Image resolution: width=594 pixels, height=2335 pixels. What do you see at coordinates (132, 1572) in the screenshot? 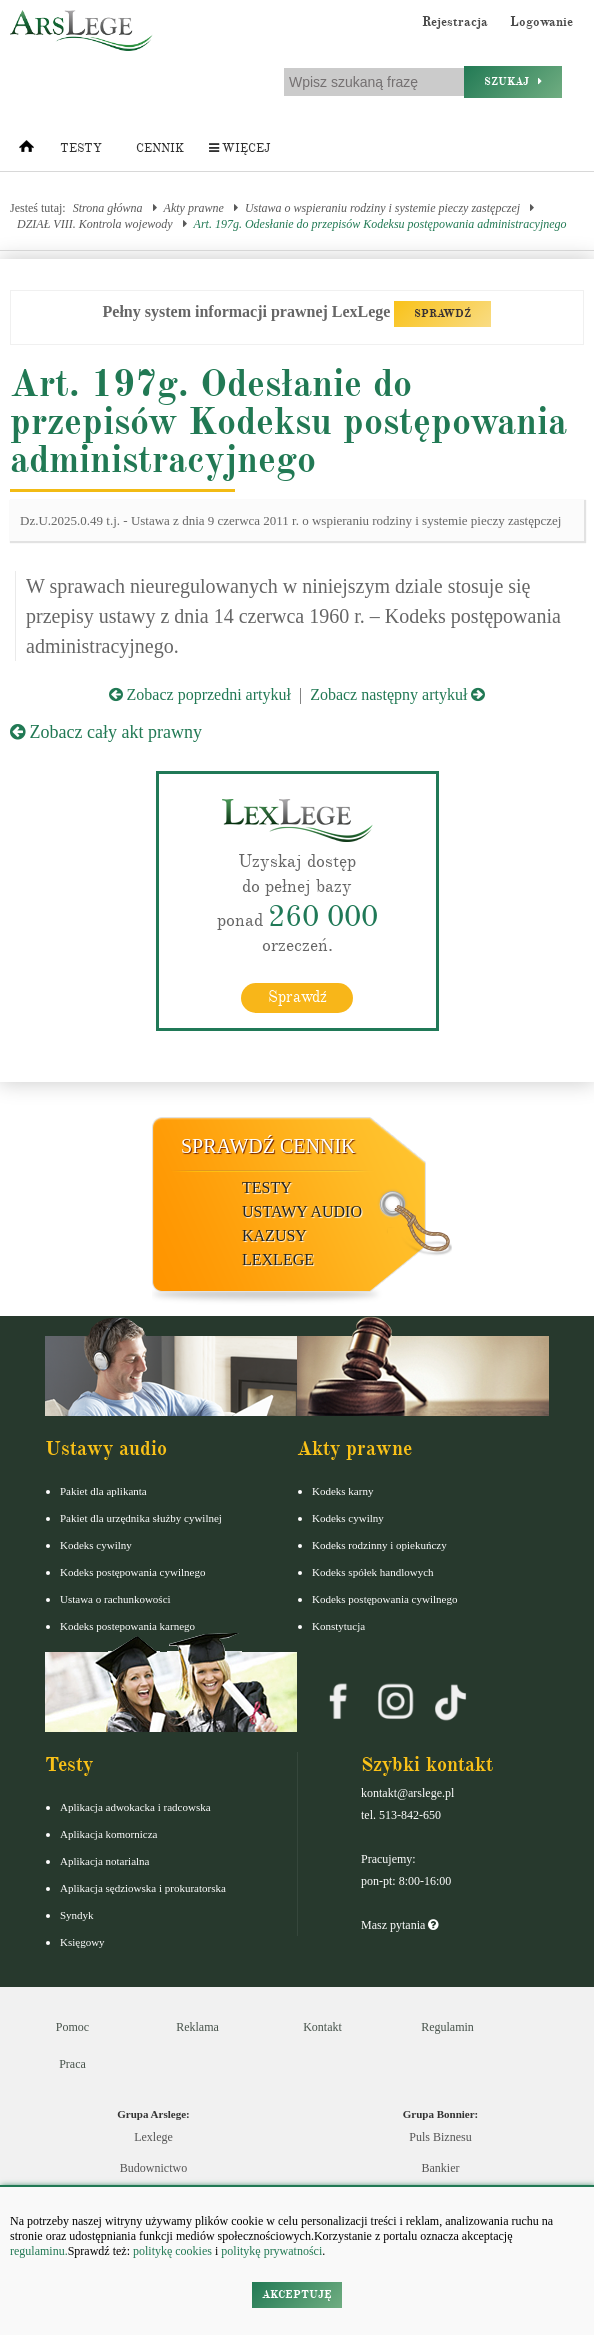
I see `Kodeks postępowania cywilnego` at bounding box center [132, 1572].